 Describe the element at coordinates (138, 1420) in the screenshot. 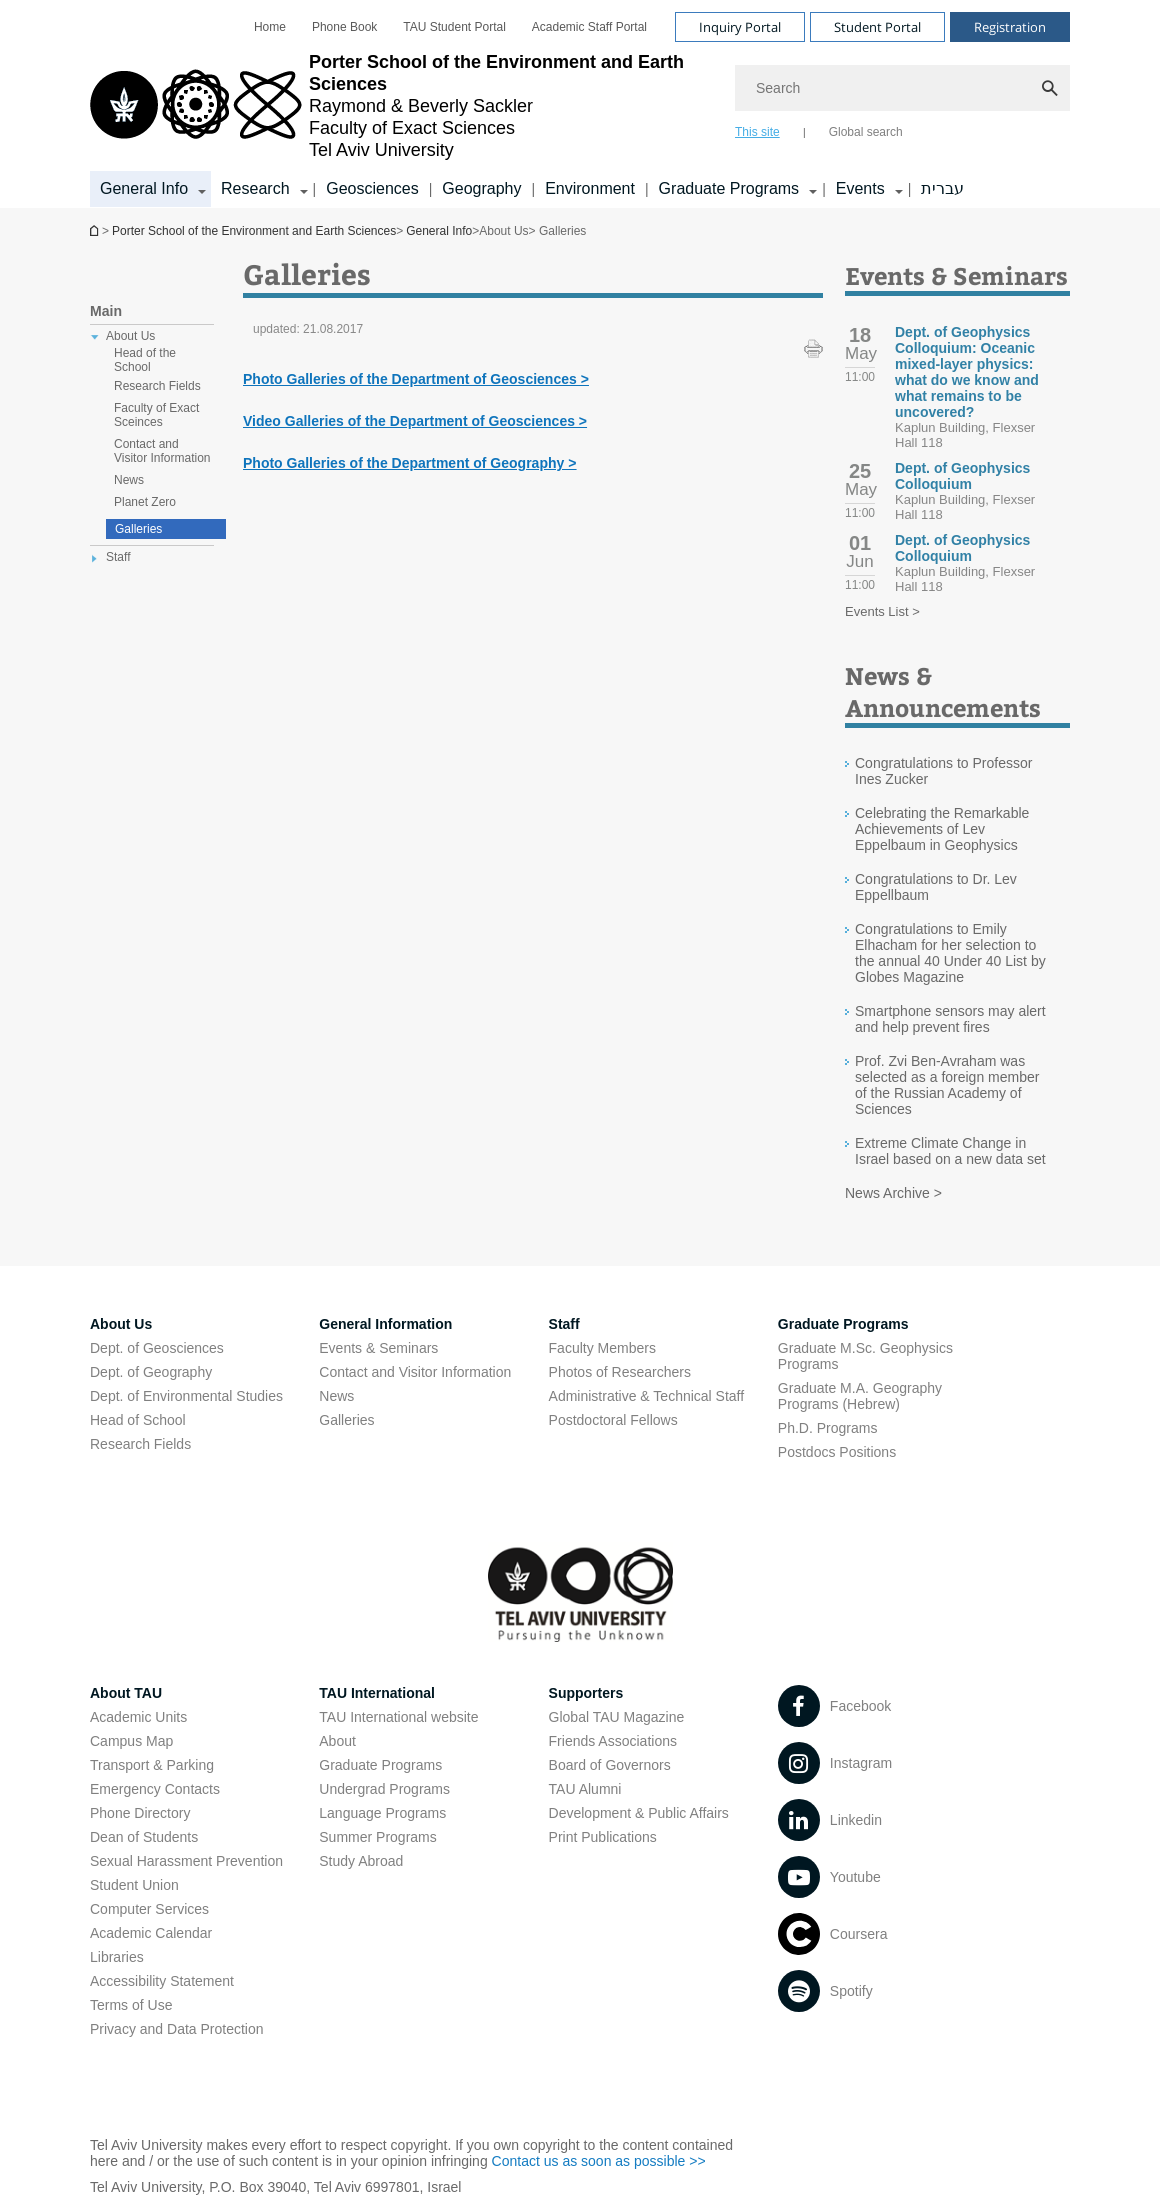

I see `Head of School` at that location.